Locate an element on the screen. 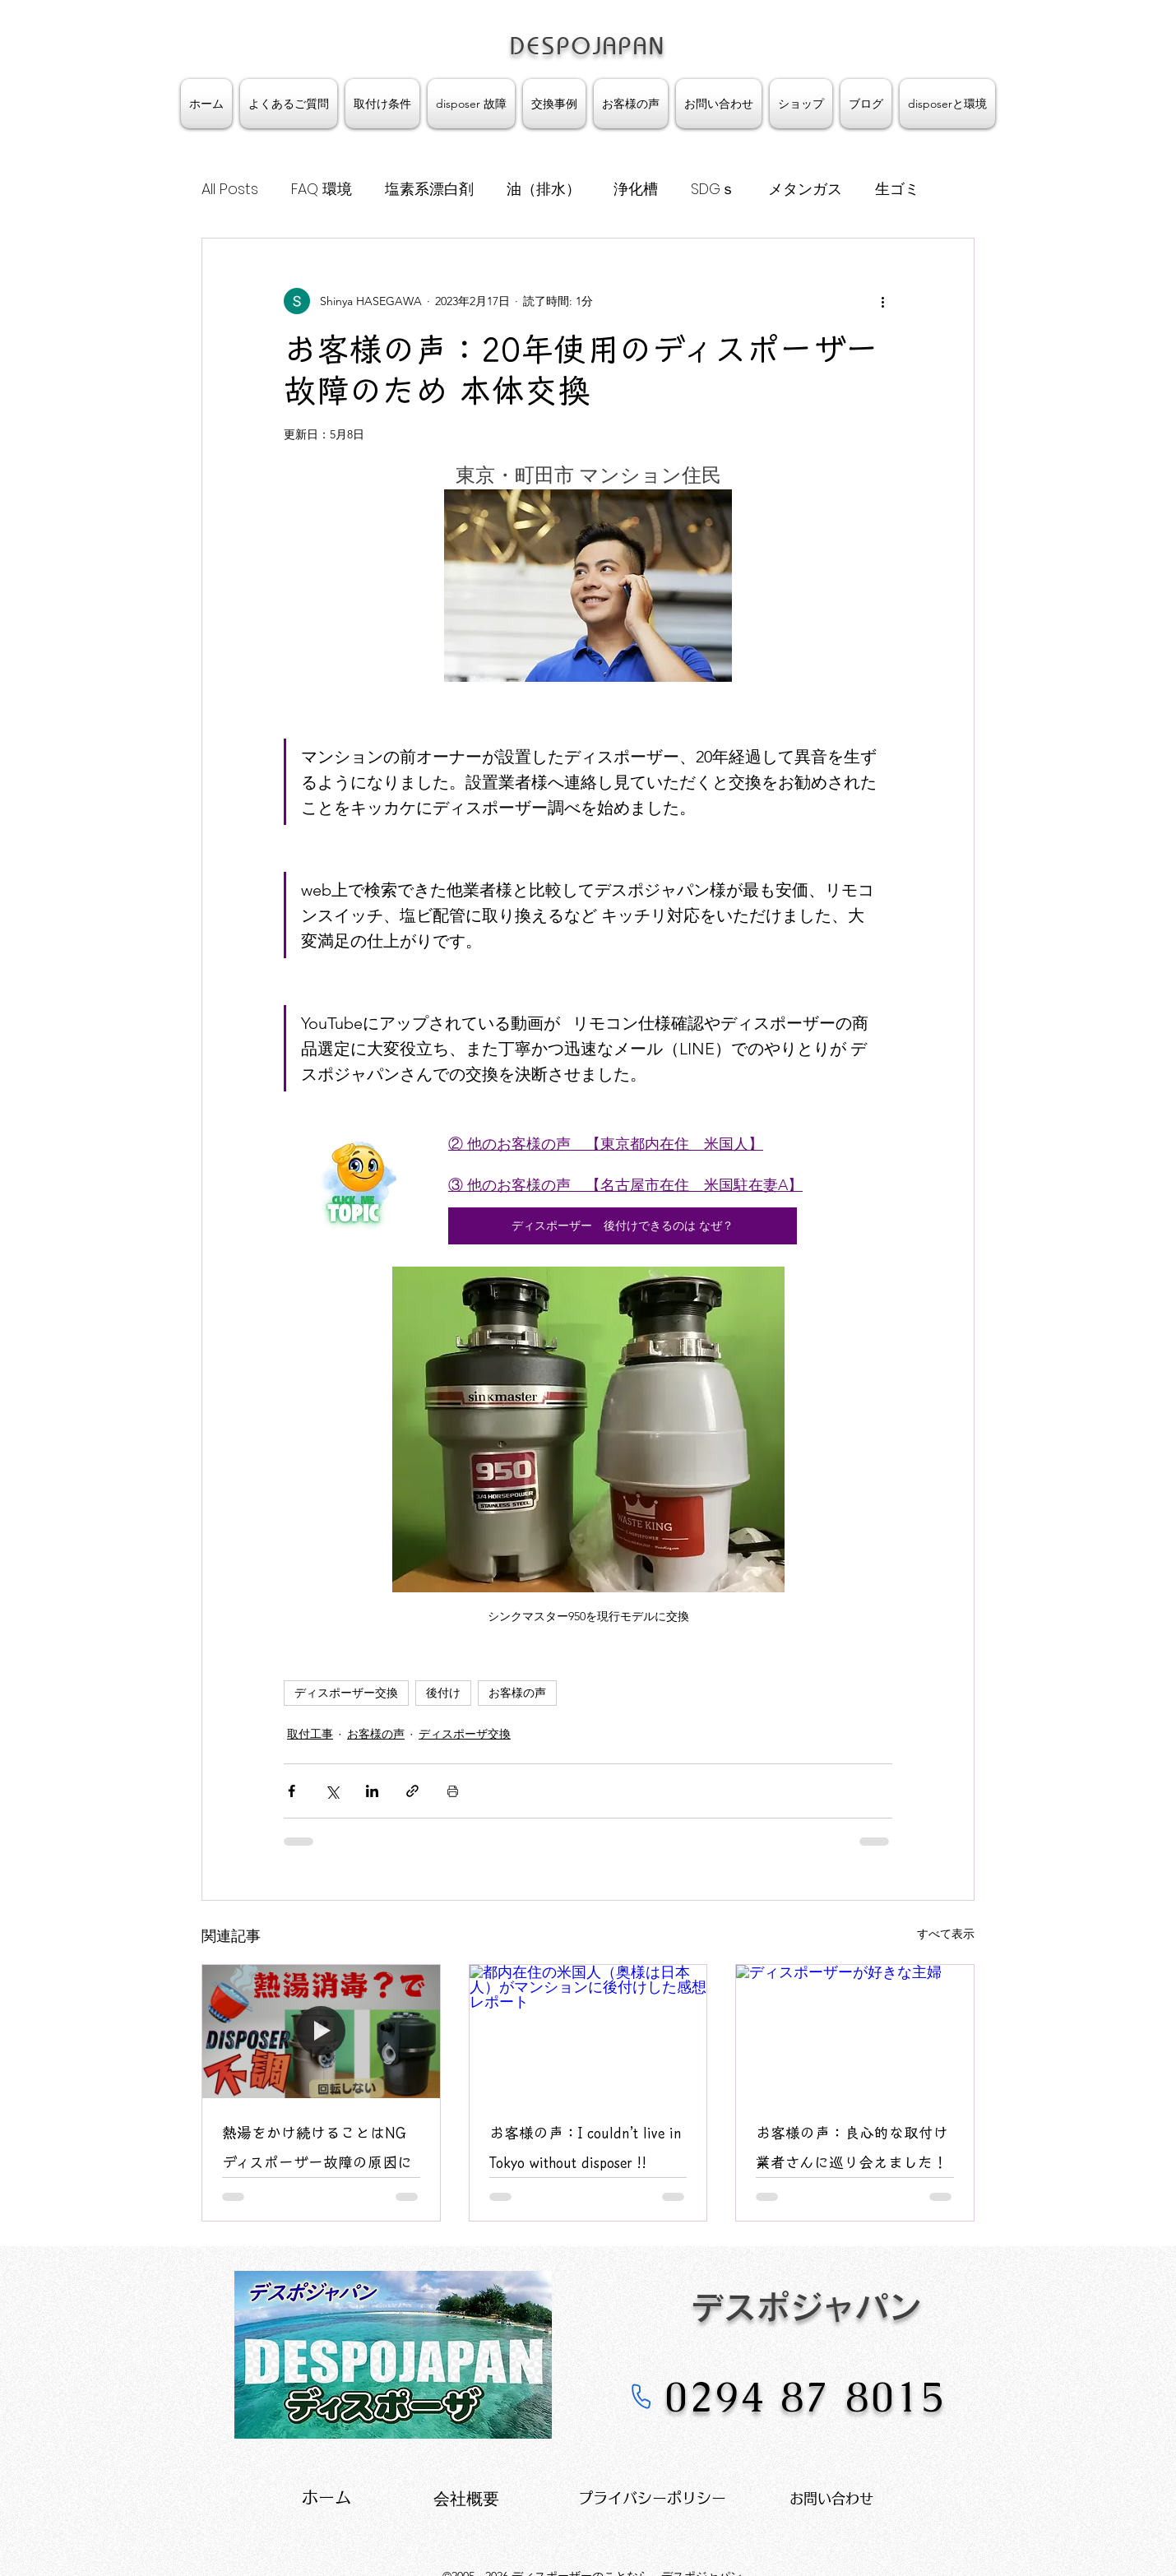 The height and width of the screenshot is (2576, 1176). All Posts is located at coordinates (229, 188).